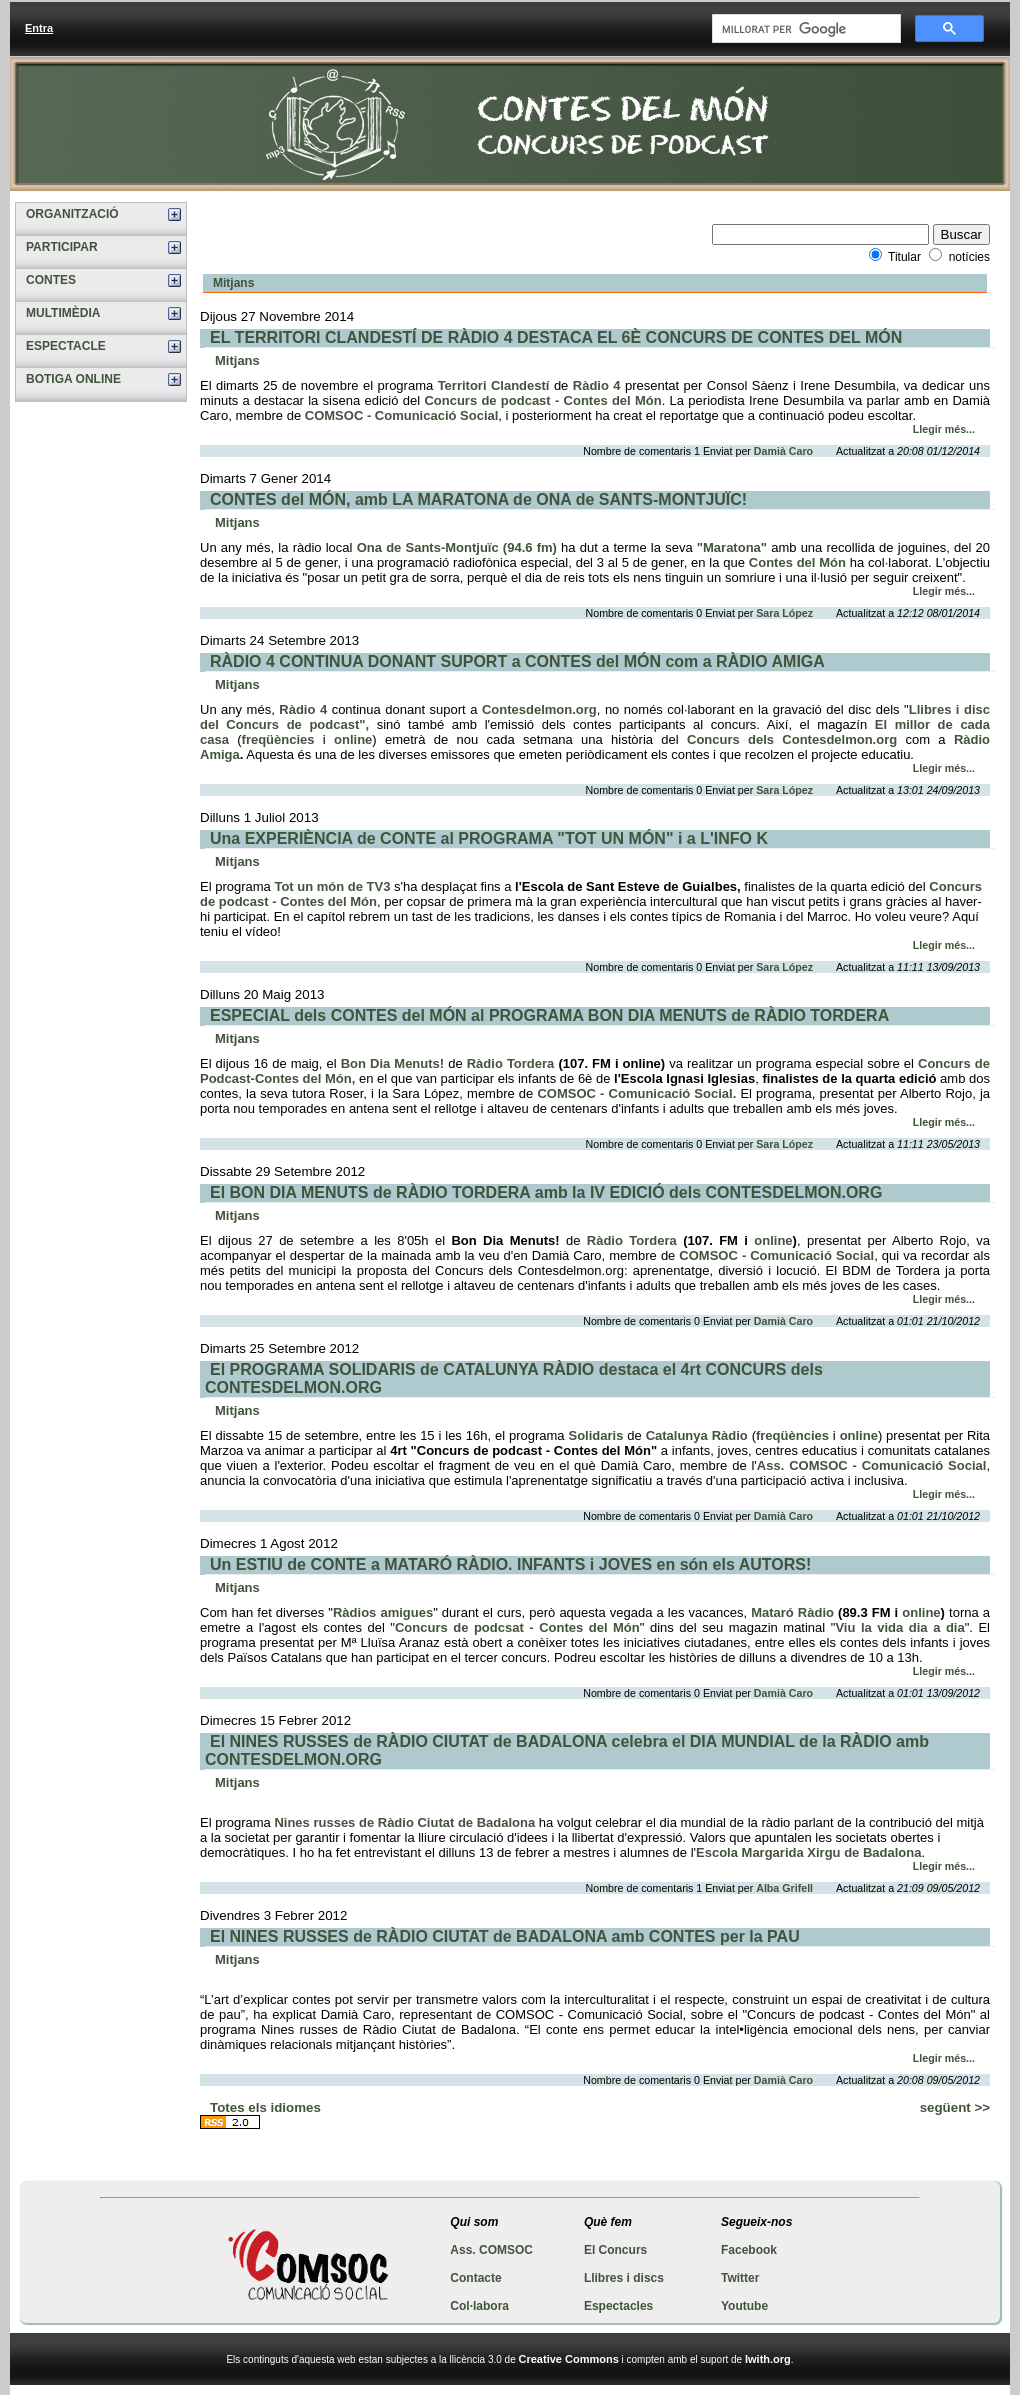  What do you see at coordinates (788, 739) in the screenshot?
I see `Concurs dels Contesdelmon.org` at bounding box center [788, 739].